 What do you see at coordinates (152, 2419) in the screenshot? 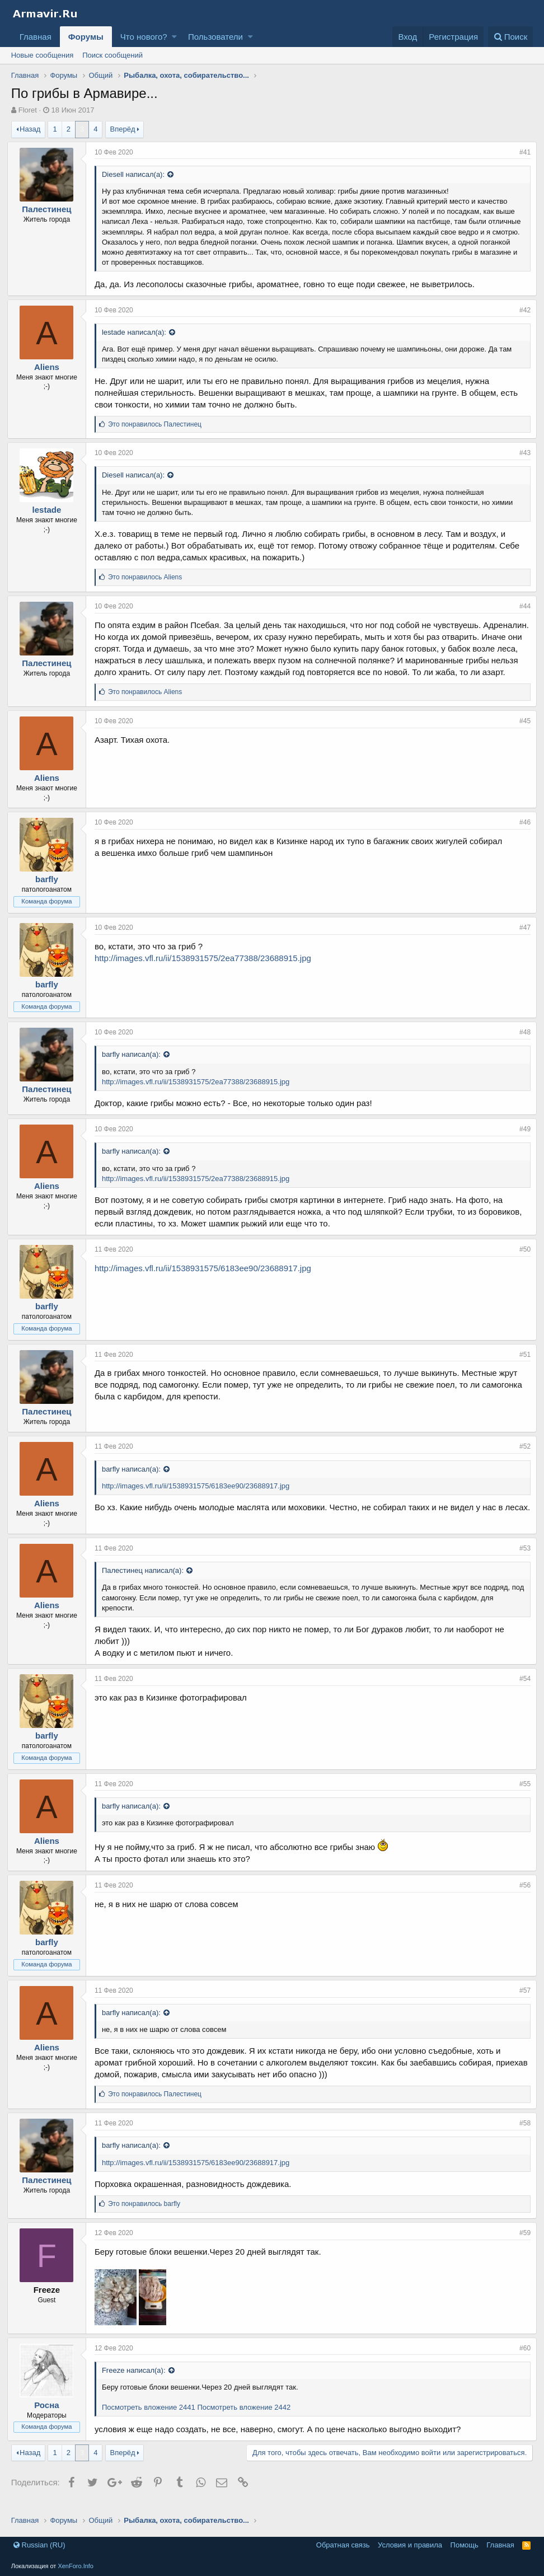
I see `Посмотреть вложение 2441` at bounding box center [152, 2419].